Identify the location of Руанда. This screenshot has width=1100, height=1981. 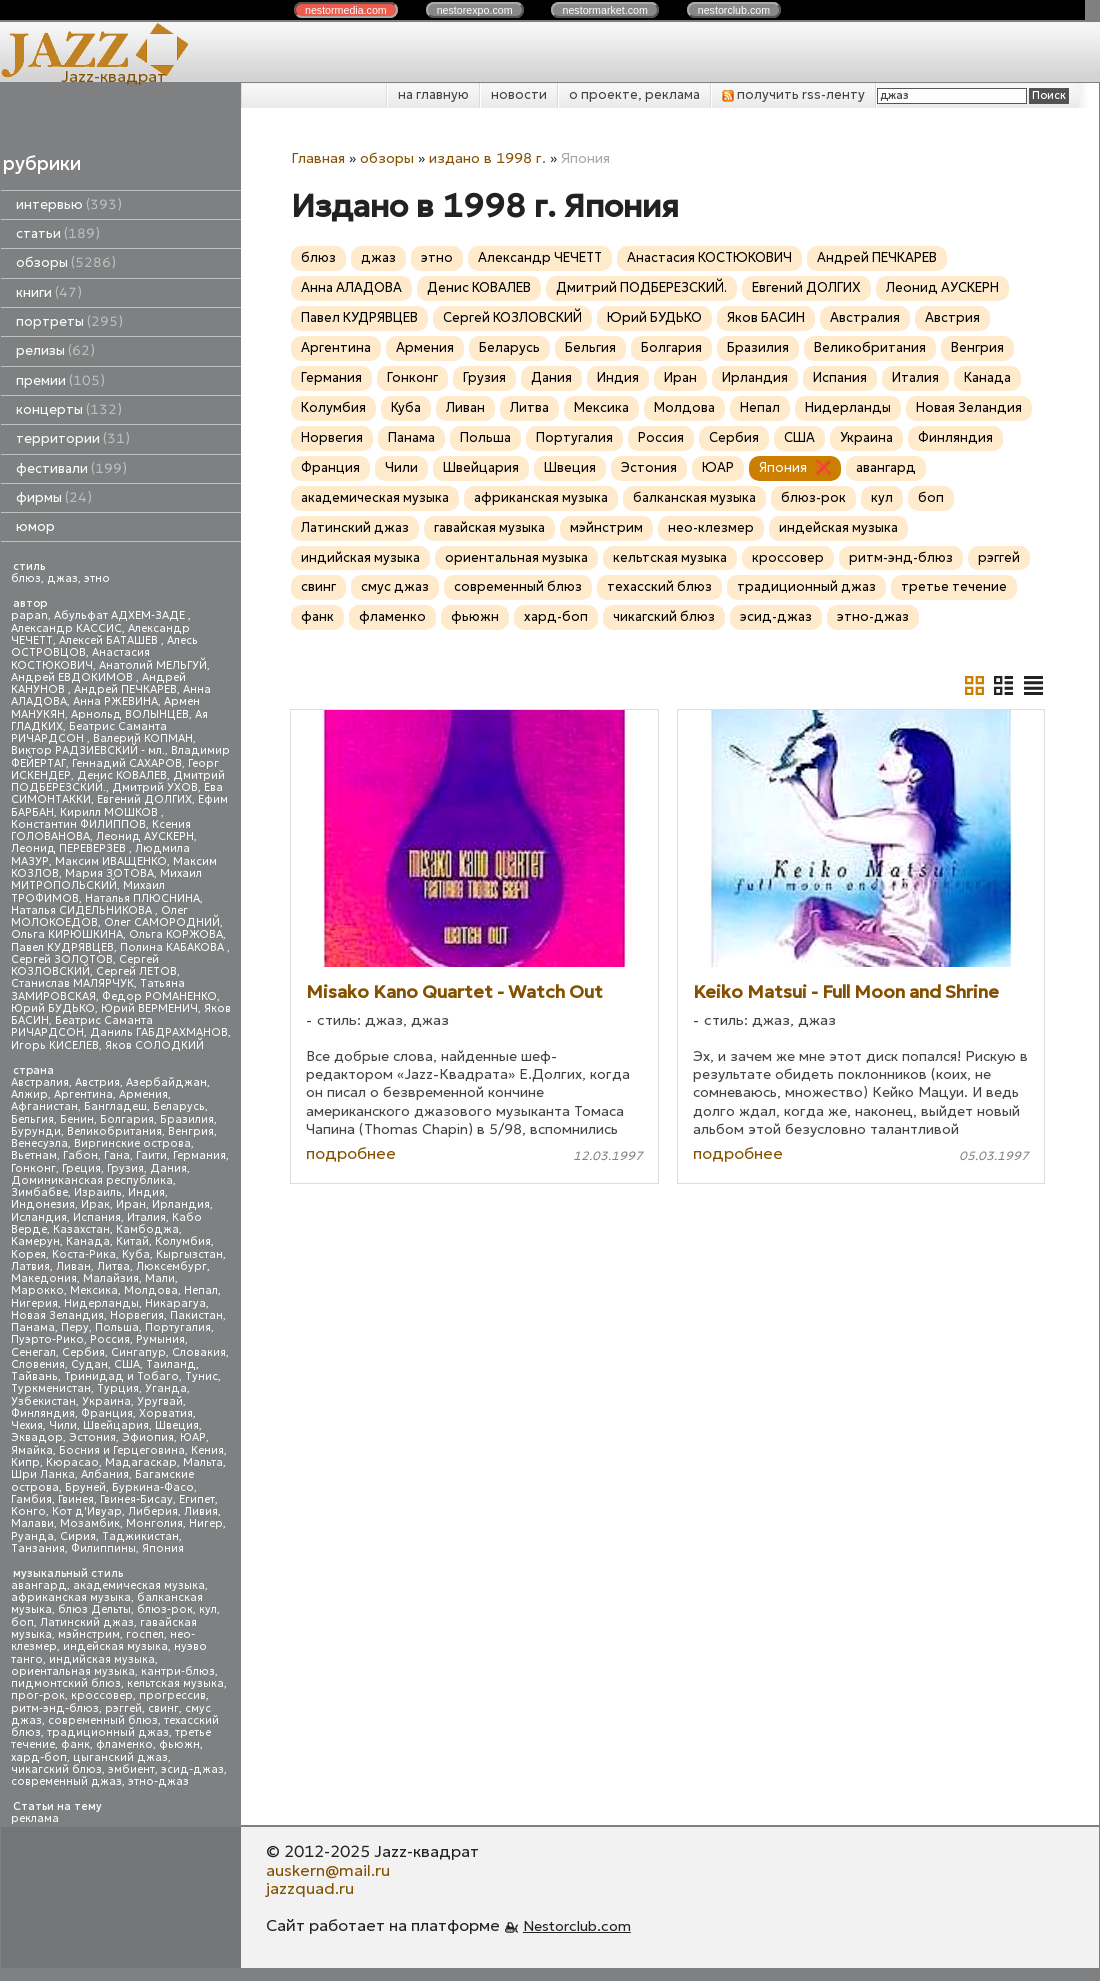
(32, 1536).